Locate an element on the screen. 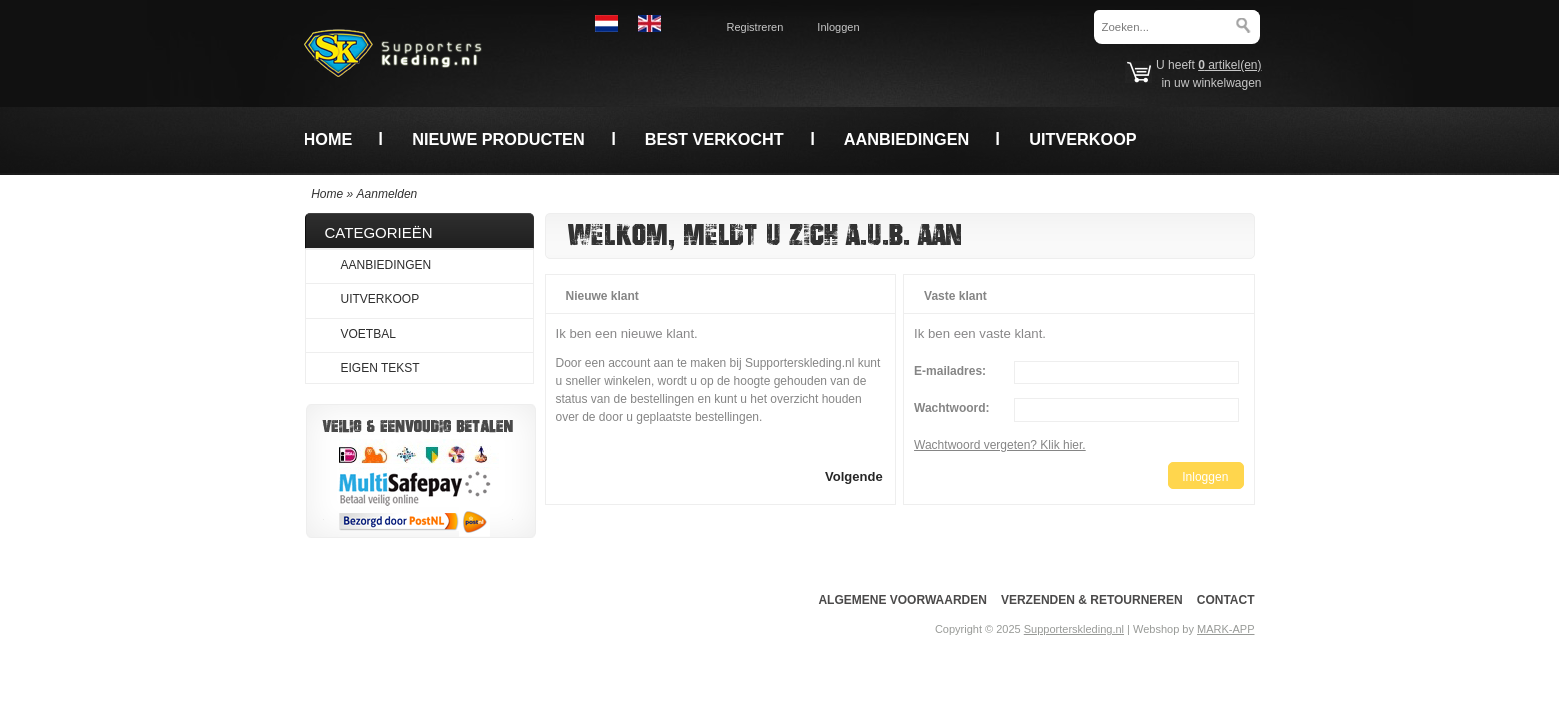 This screenshot has height=720, width=1559. Supporterskleding.nl is located at coordinates (1074, 629).